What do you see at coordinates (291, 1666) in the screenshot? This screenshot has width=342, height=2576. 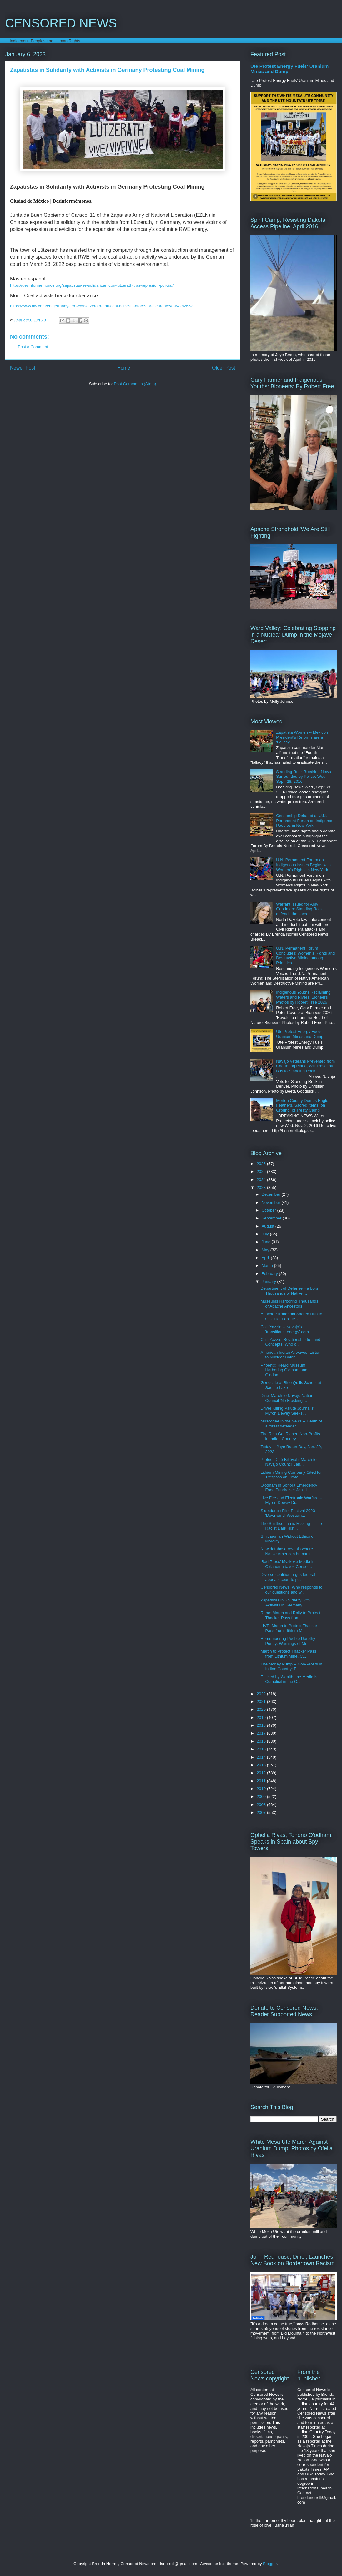 I see `The Money Pump -- Non-Profits in Indian Country: F...` at bounding box center [291, 1666].